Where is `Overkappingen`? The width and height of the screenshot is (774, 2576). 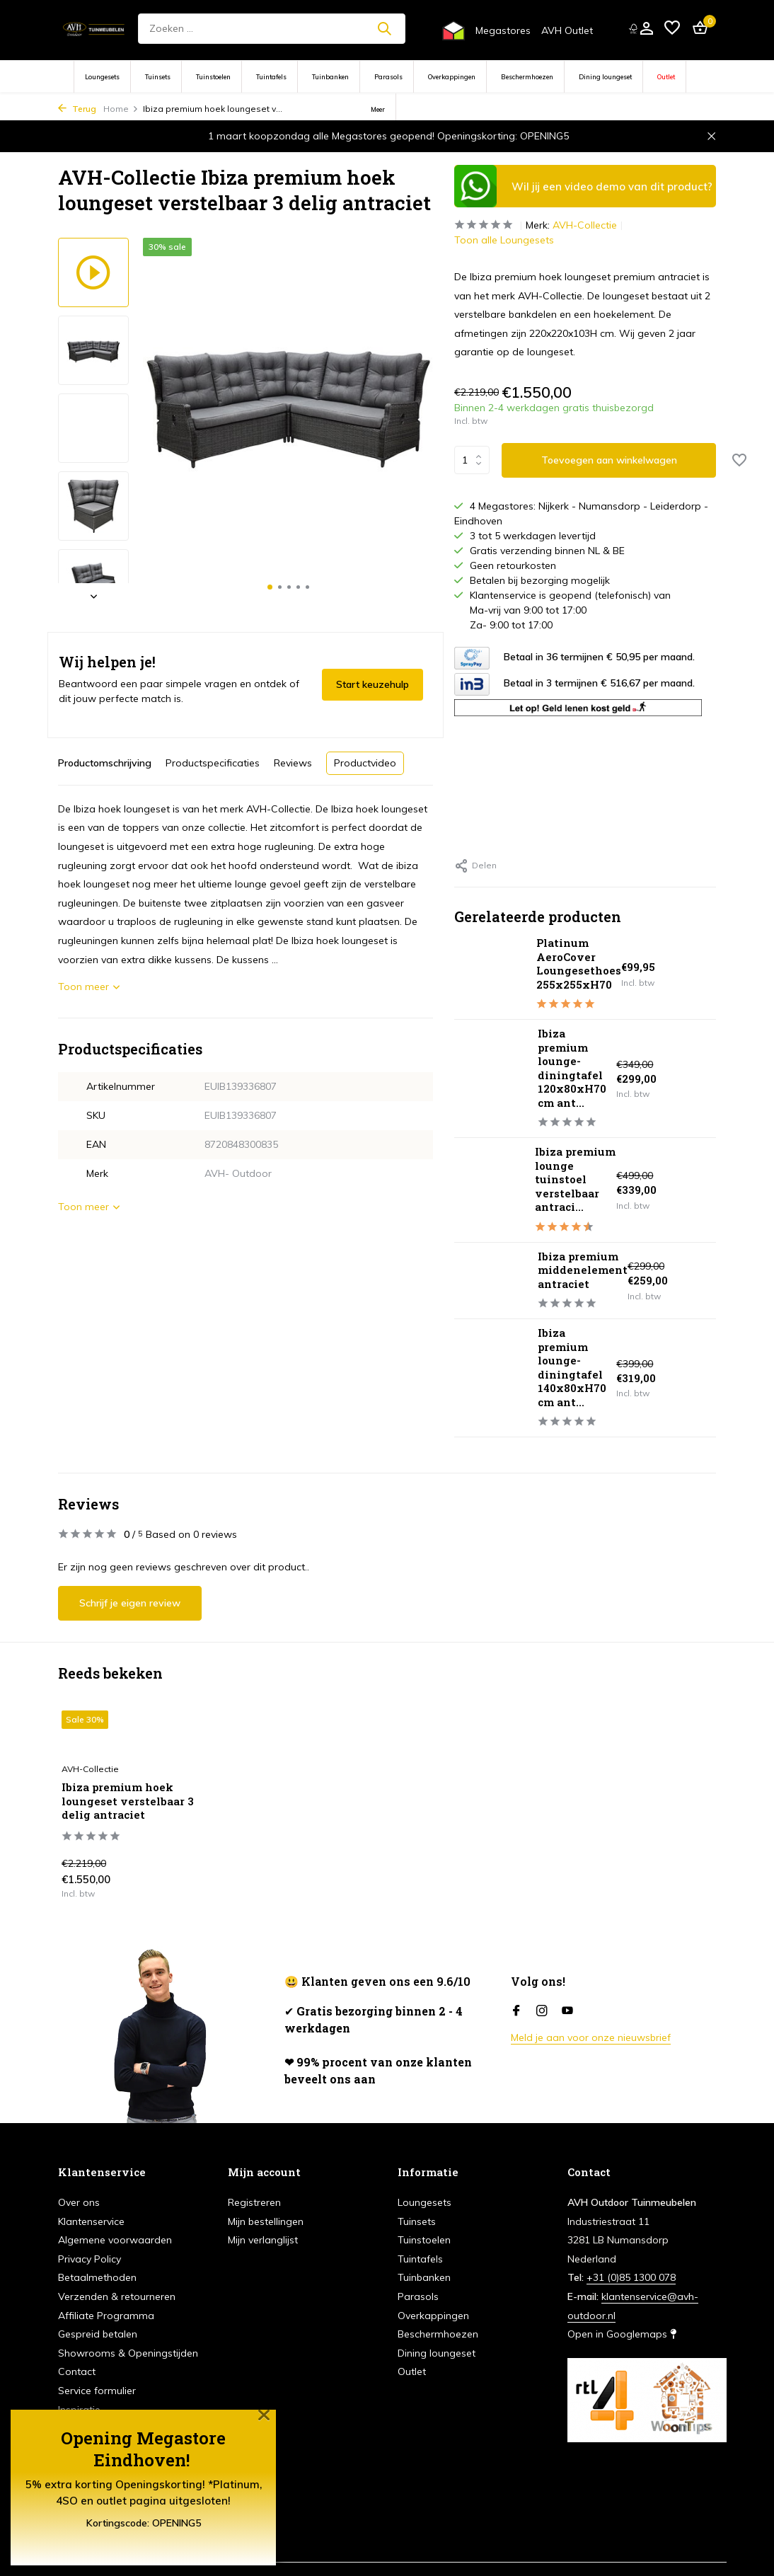
Overkappingen is located at coordinates (451, 77).